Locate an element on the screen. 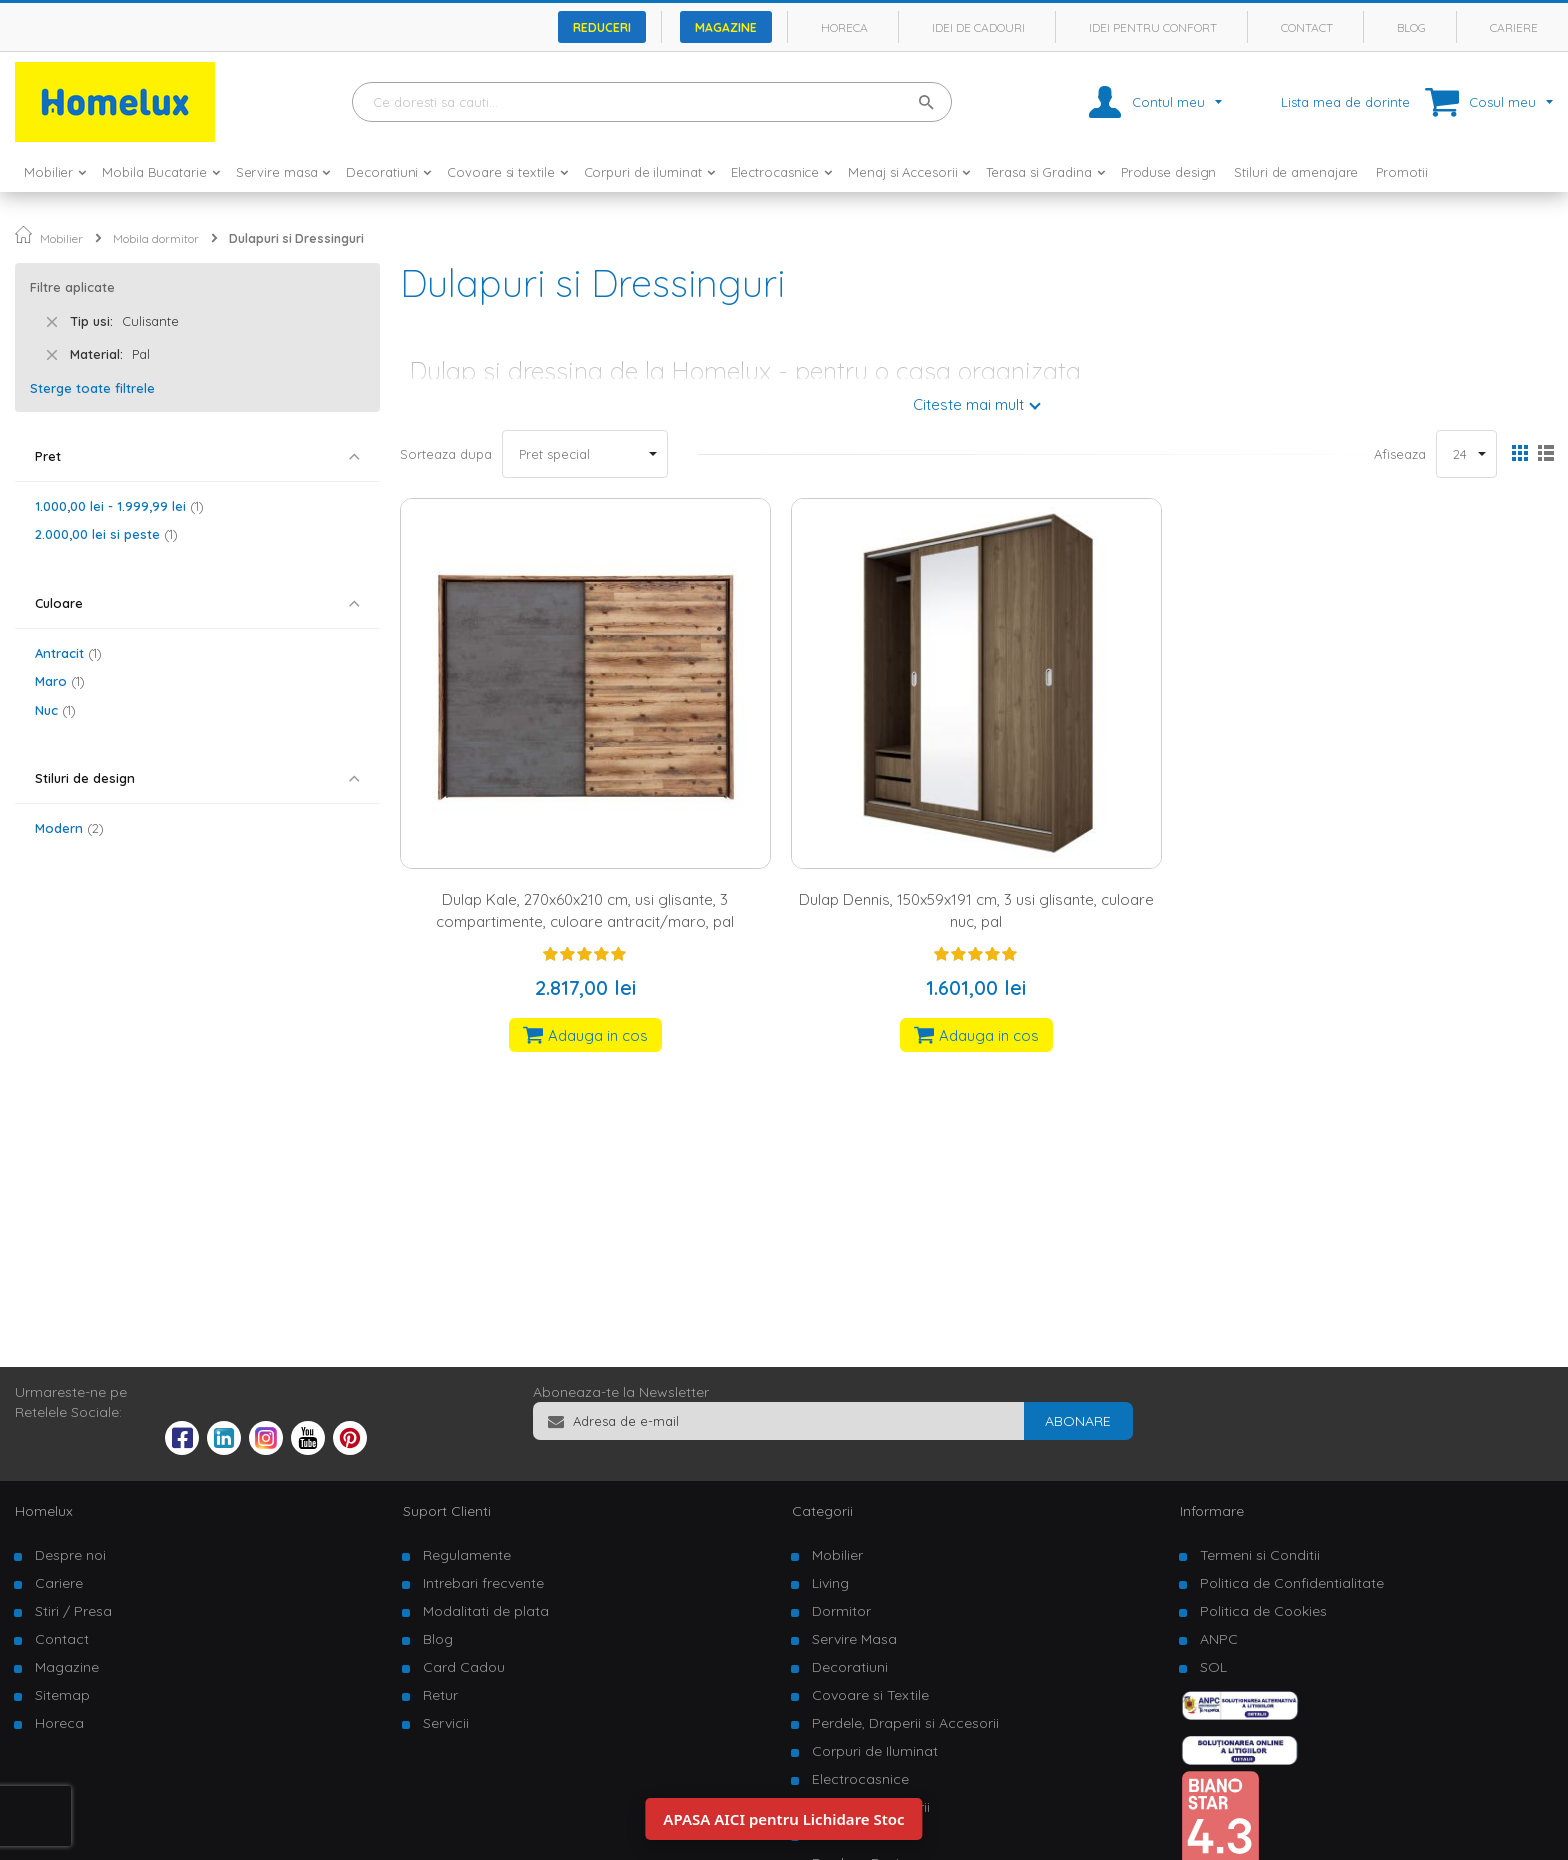 This screenshot has height=1860, width=1568. Suport Clienti [tab] is located at coordinates (447, 1511).